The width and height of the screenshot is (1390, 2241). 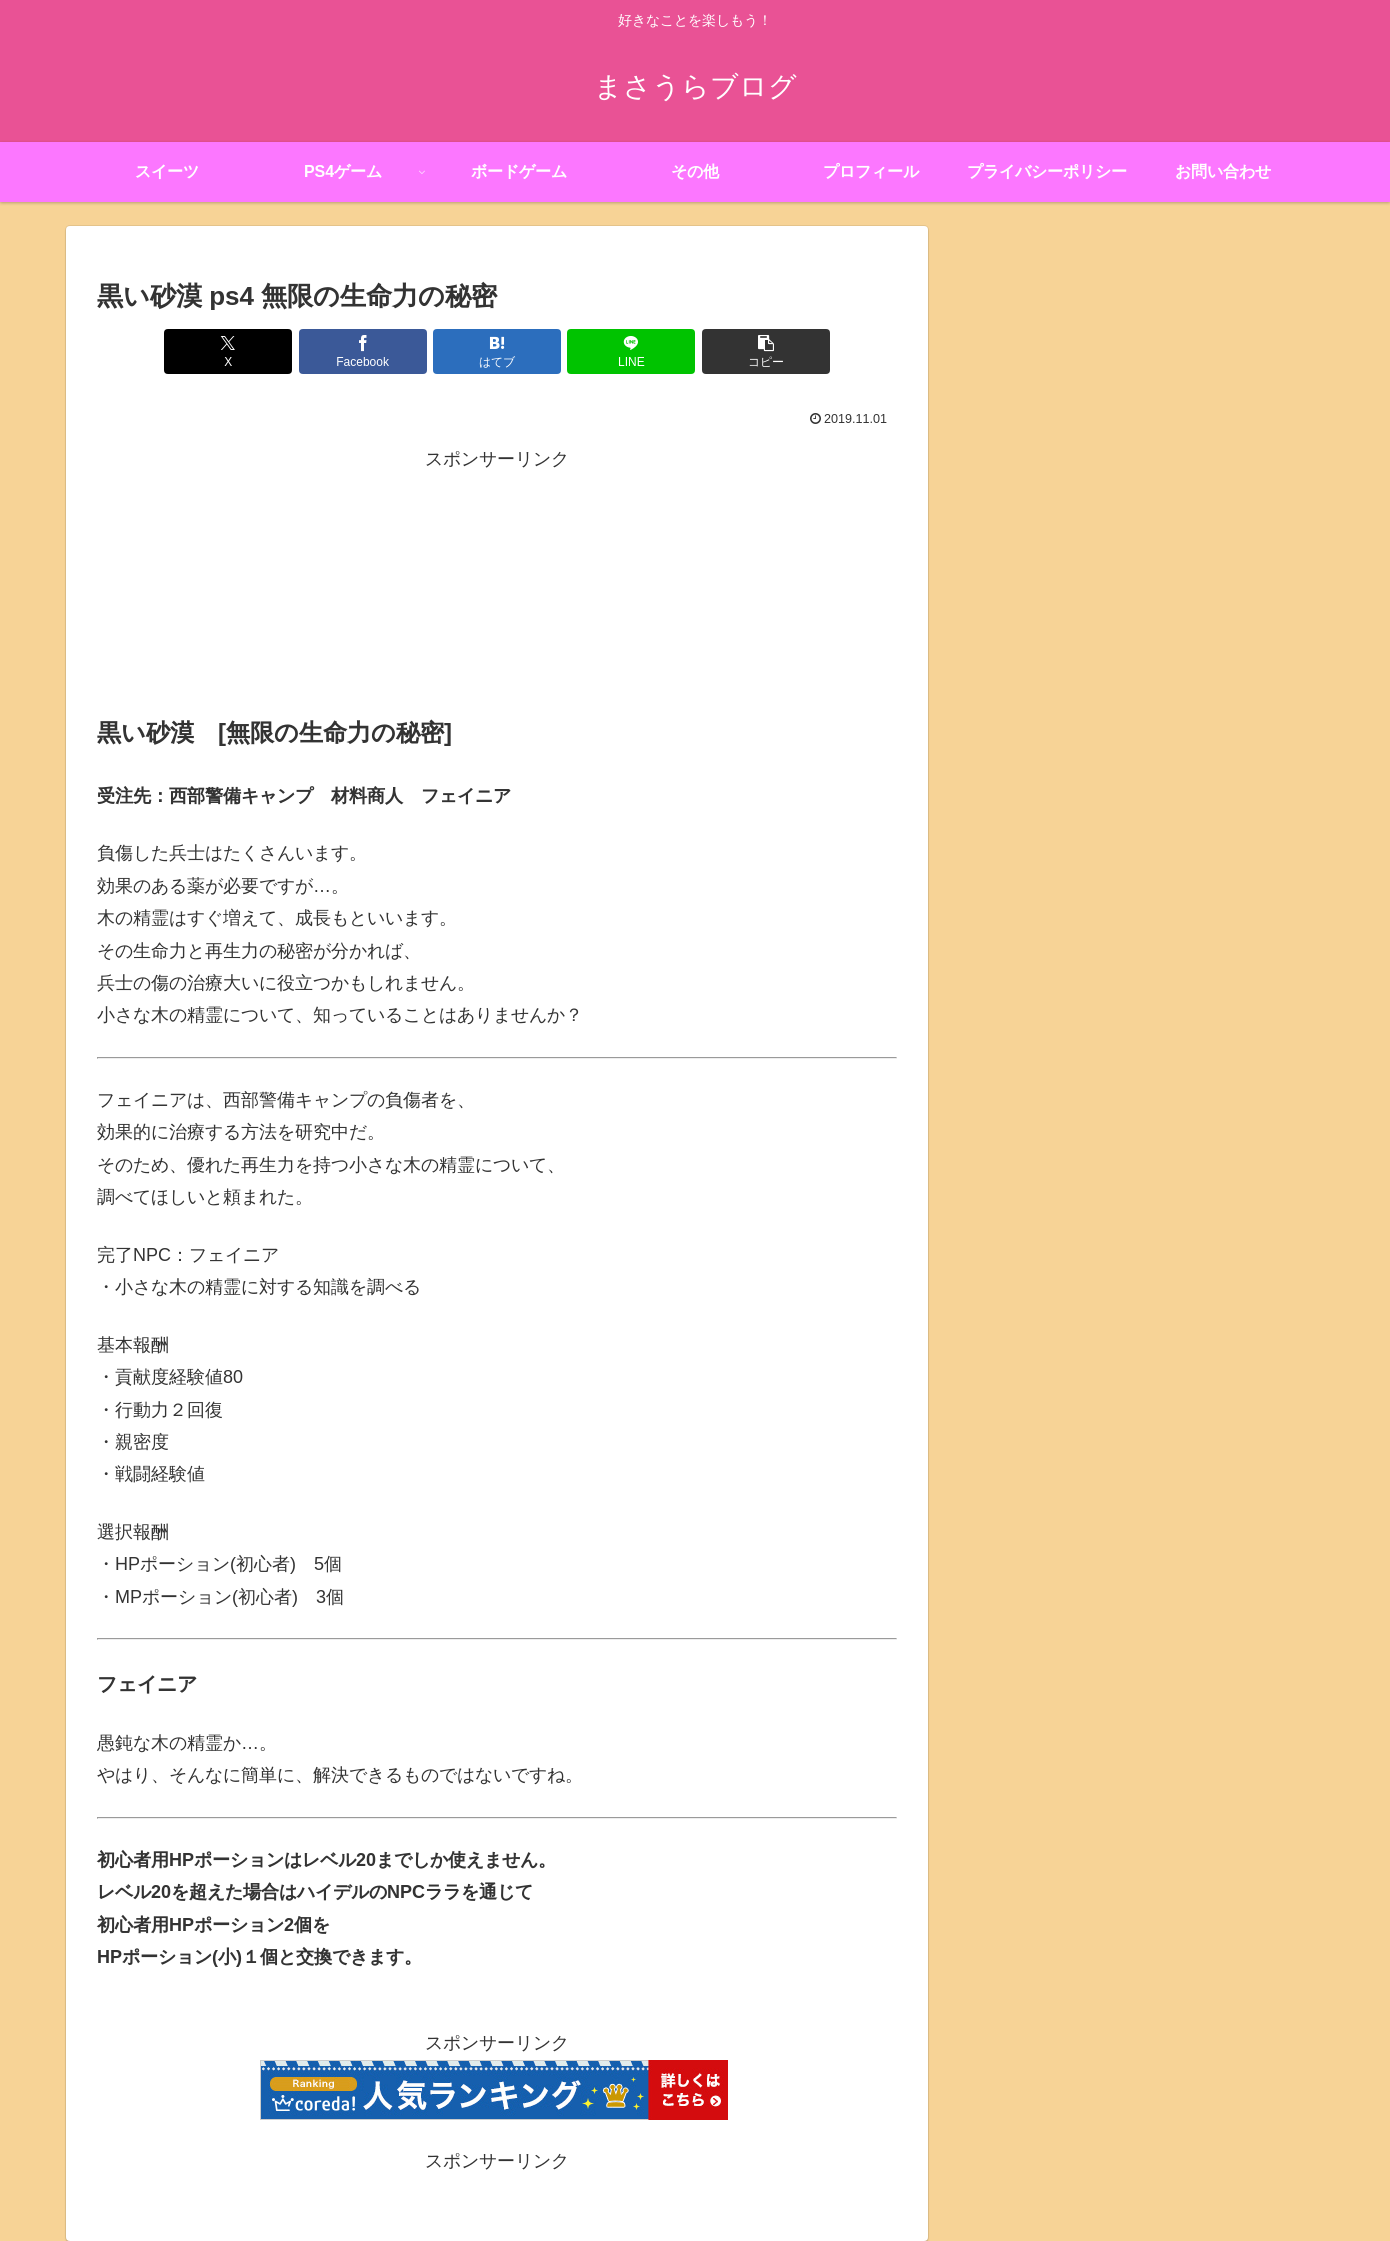 What do you see at coordinates (631, 351) in the screenshot?
I see `[LINEでシェア]` at bounding box center [631, 351].